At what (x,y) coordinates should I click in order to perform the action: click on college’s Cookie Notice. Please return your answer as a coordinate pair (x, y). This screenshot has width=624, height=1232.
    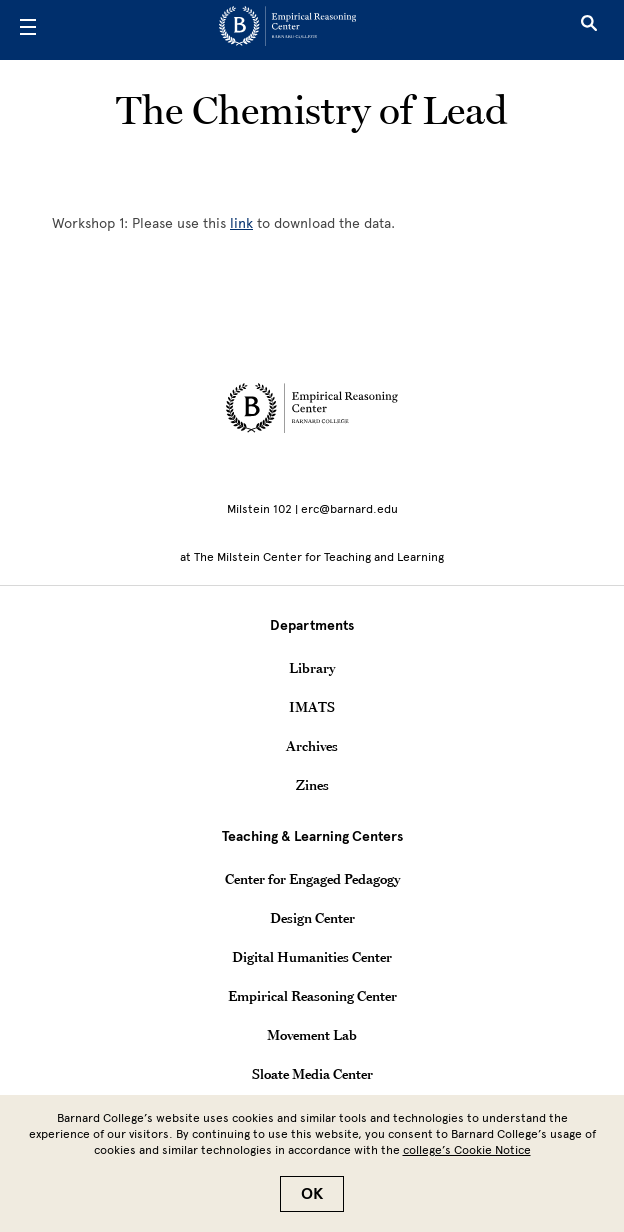
    Looking at the image, I should click on (467, 1150).